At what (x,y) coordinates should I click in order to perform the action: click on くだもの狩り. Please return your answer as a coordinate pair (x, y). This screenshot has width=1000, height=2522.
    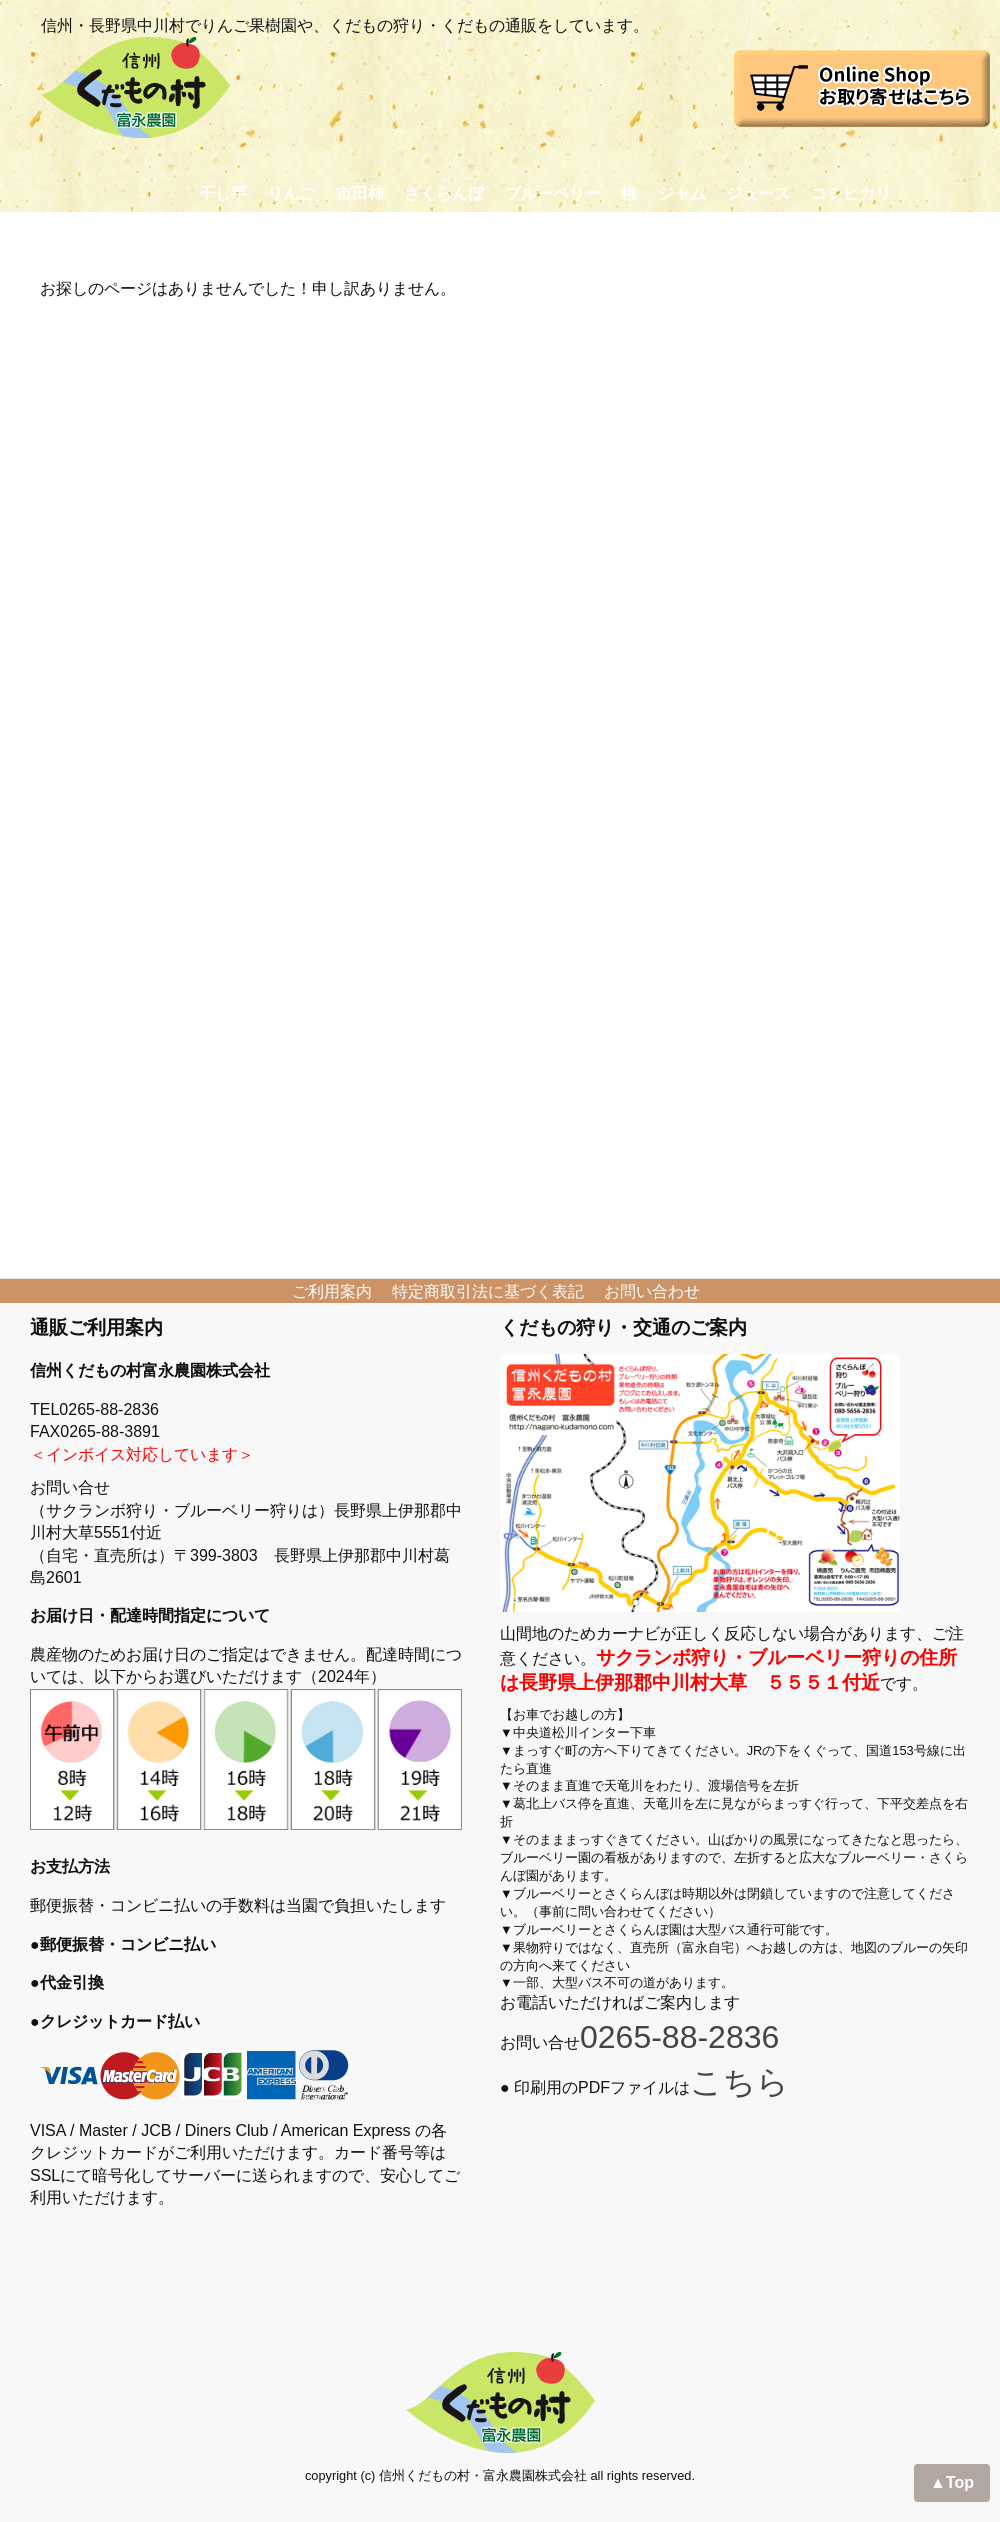
    Looking at the image, I should click on (266, 231).